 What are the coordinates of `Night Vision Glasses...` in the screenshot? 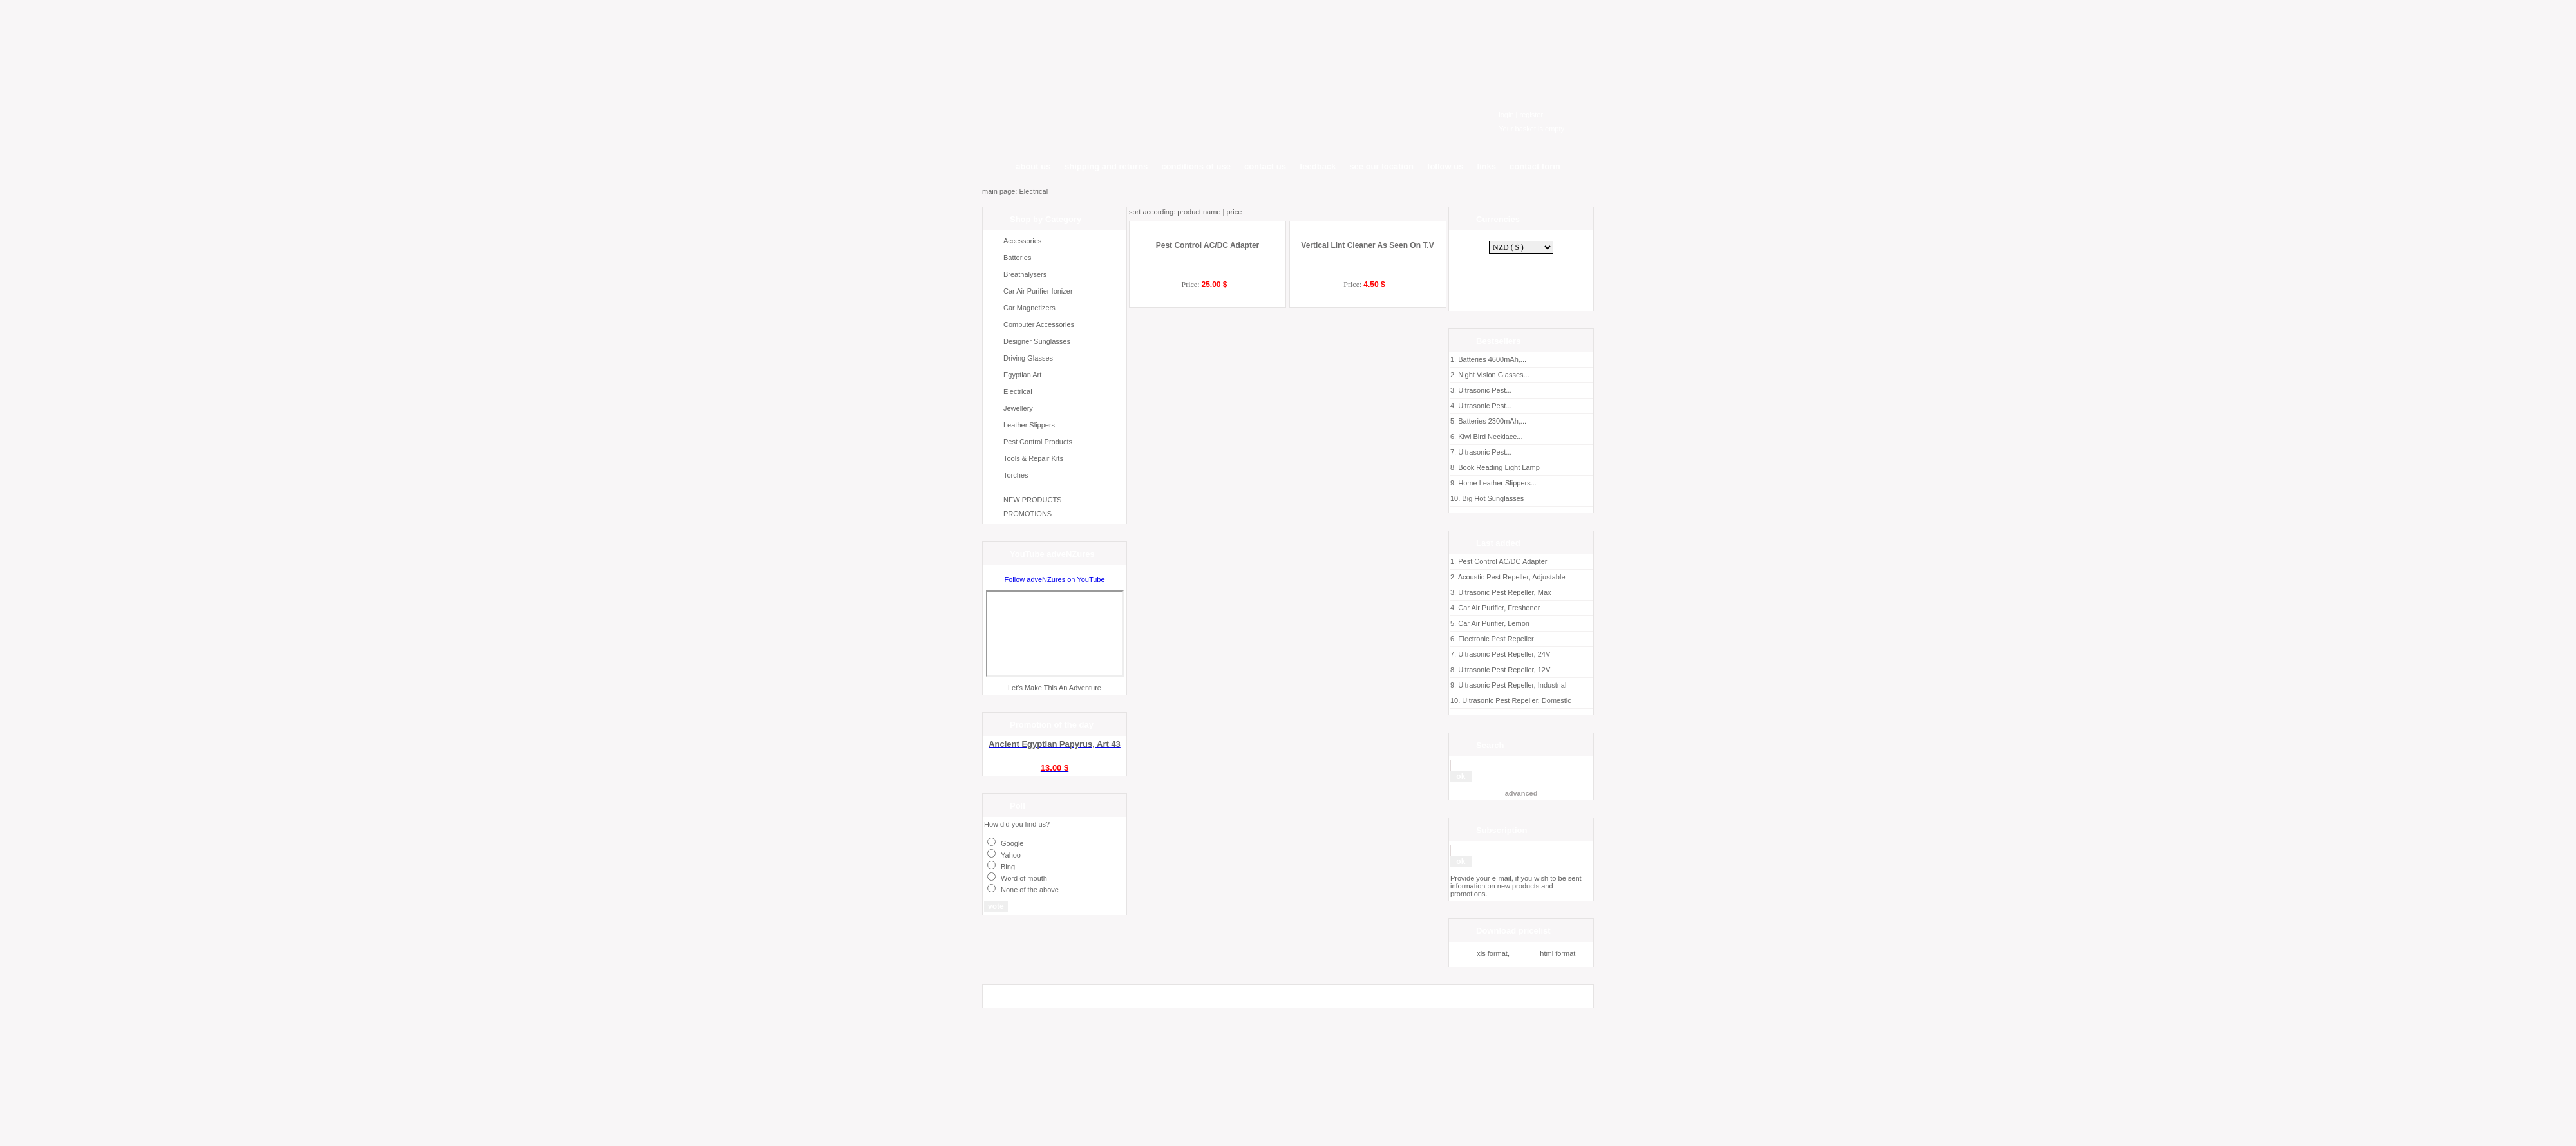 It's located at (1521, 377).